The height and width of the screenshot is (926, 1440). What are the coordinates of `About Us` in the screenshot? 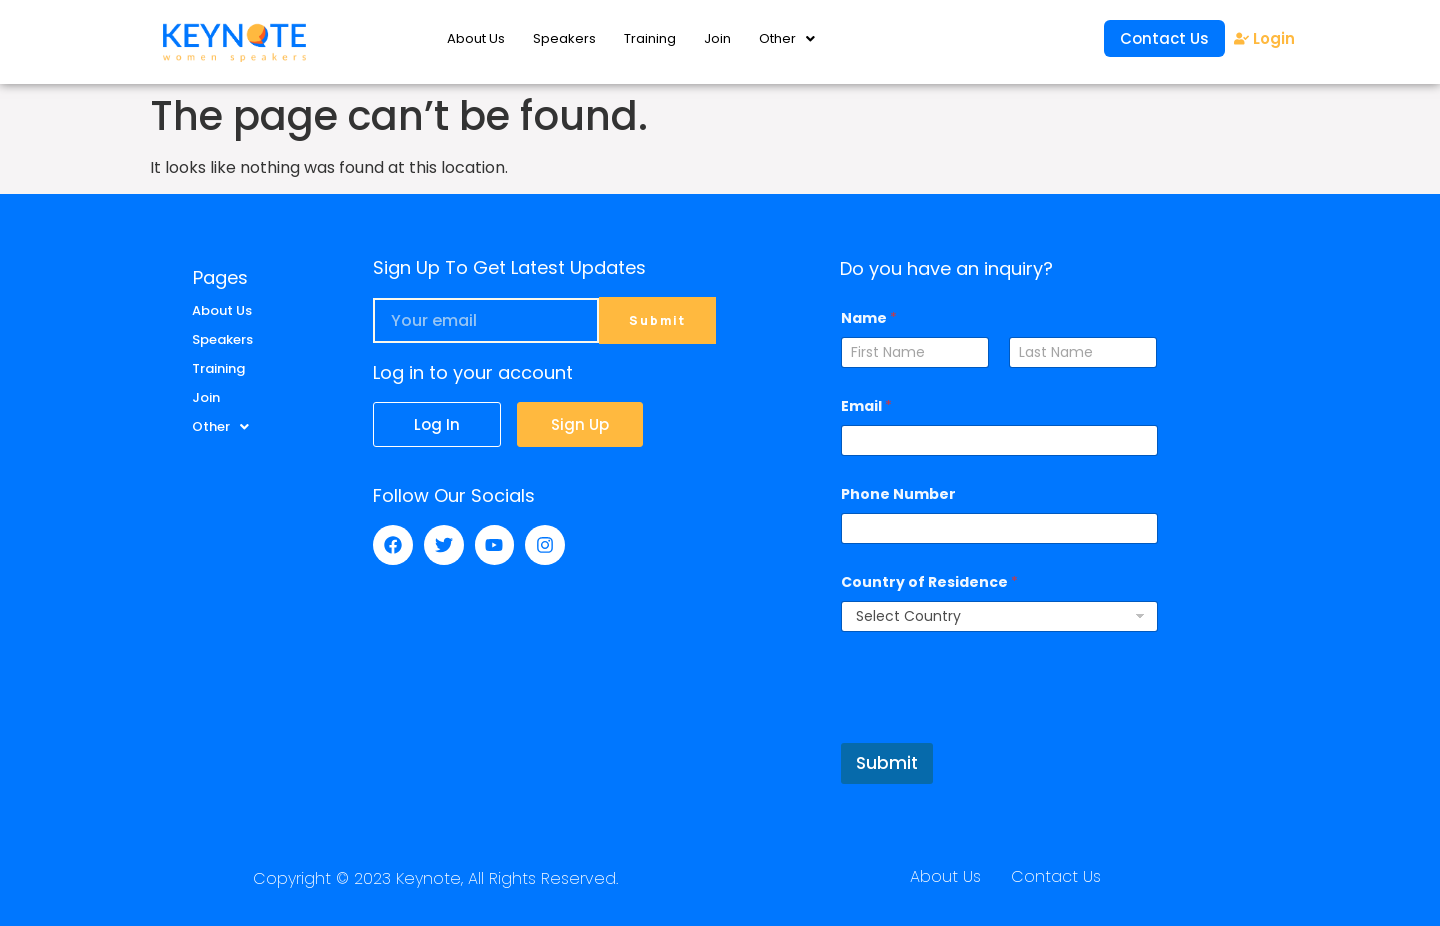 It's located at (476, 38).